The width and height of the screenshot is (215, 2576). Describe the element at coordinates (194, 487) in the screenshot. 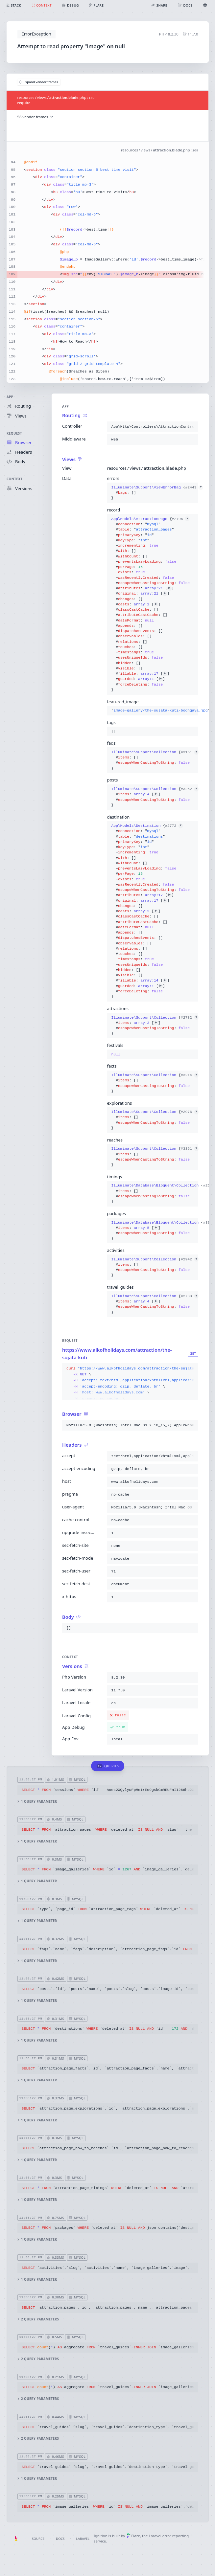

I see `#2443` at that location.